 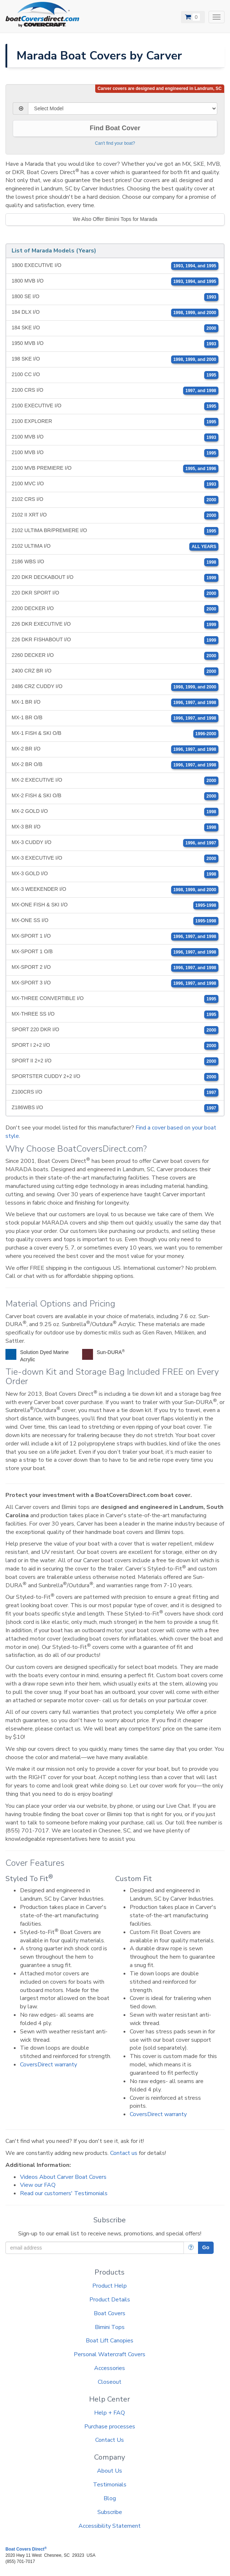 I want to click on MX-SPORT 3 I/O, so click(x=115, y=983).